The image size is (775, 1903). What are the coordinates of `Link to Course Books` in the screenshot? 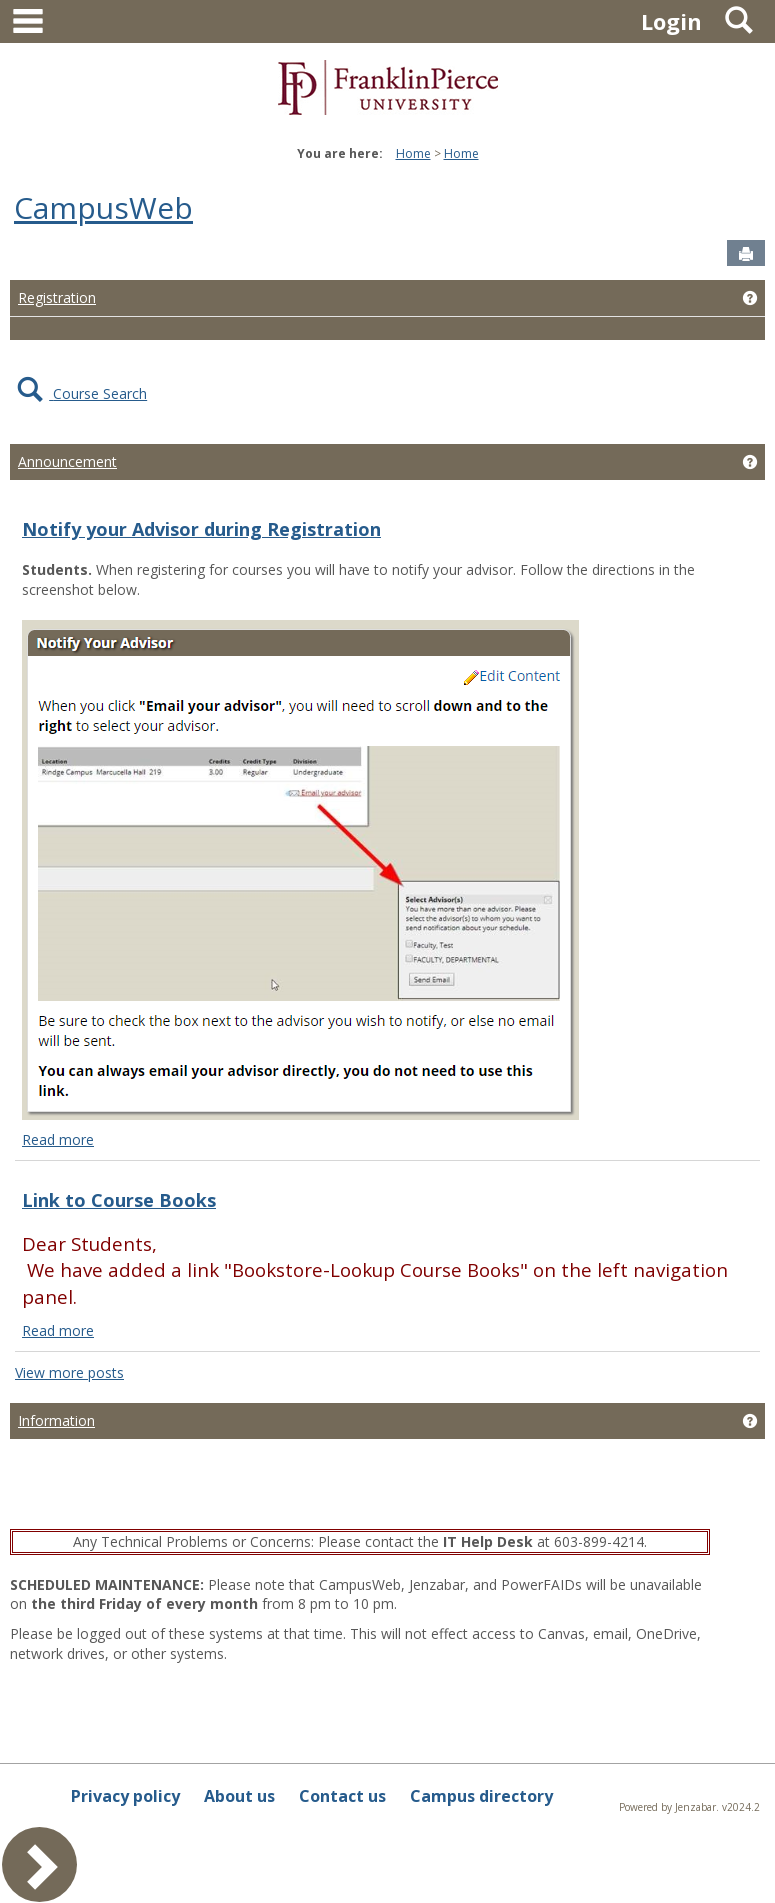 It's located at (119, 1200).